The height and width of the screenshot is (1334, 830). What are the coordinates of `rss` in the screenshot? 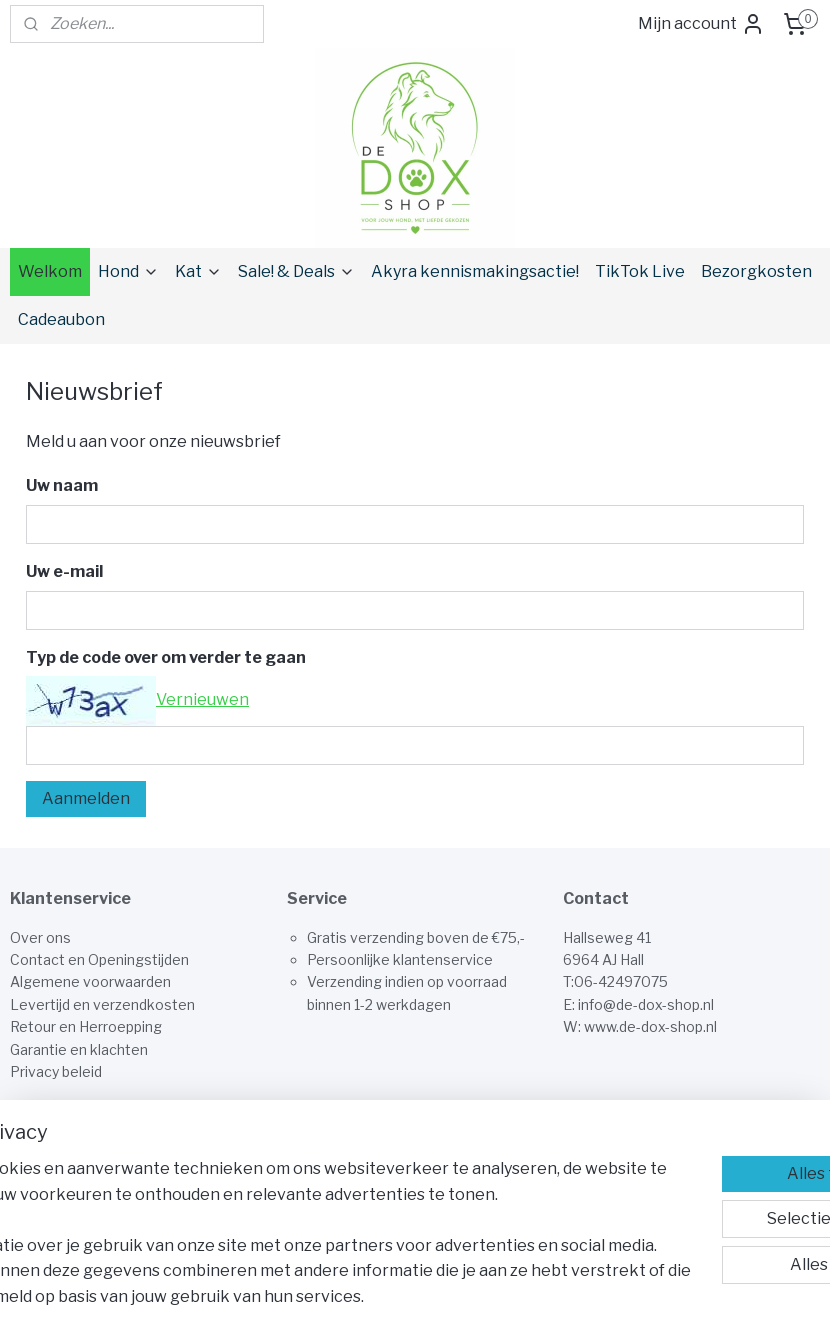 It's located at (516, 1297).